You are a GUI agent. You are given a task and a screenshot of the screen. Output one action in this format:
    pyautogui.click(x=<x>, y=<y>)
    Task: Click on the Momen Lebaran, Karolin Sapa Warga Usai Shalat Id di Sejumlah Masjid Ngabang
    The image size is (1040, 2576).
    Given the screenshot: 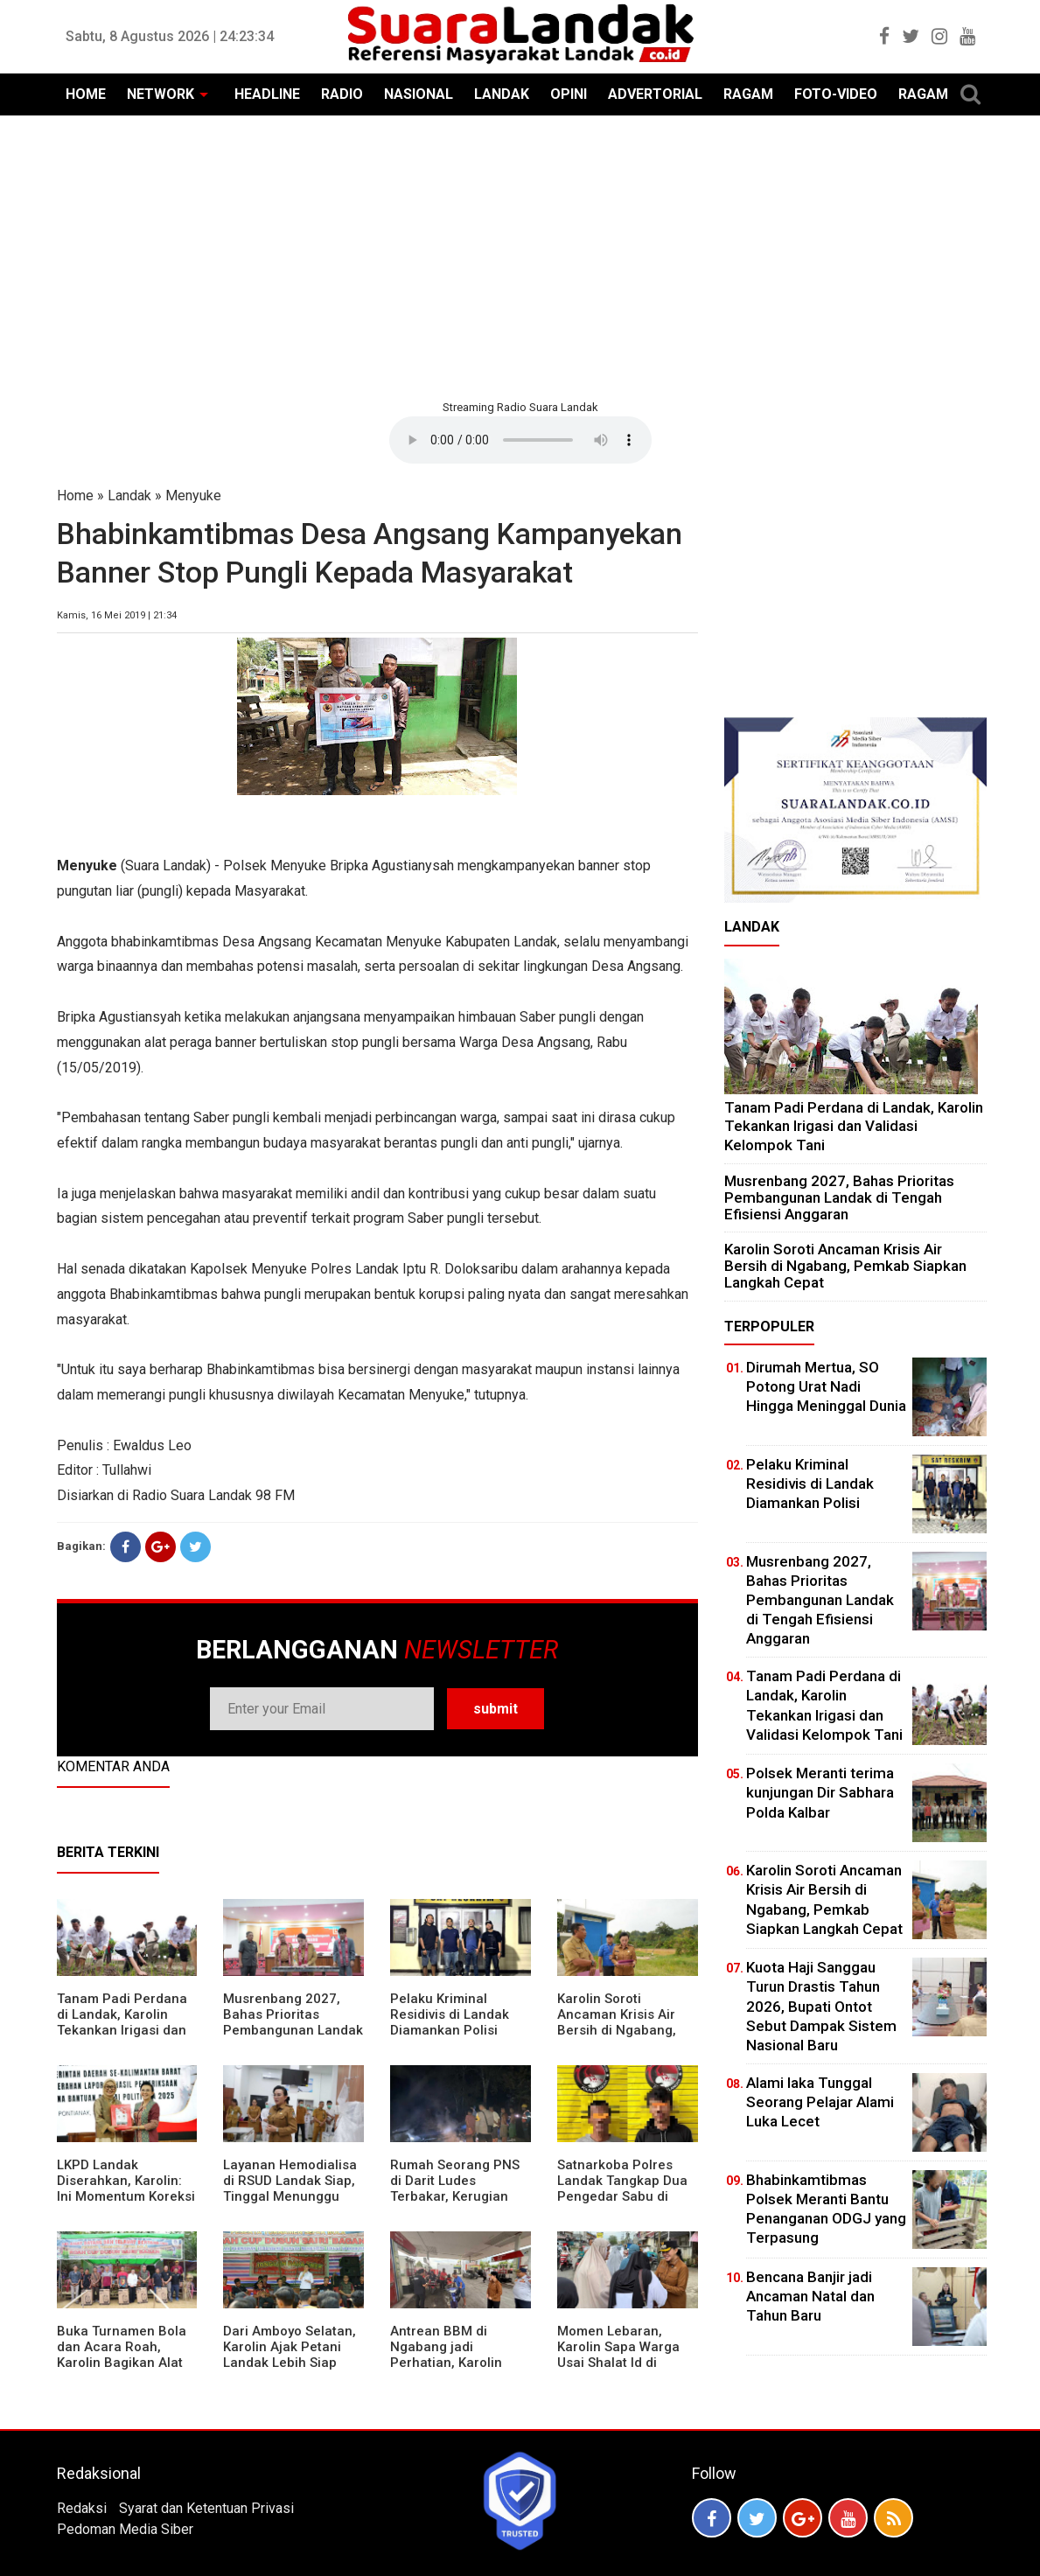 What is the action you would take?
    pyautogui.click(x=618, y=2362)
    